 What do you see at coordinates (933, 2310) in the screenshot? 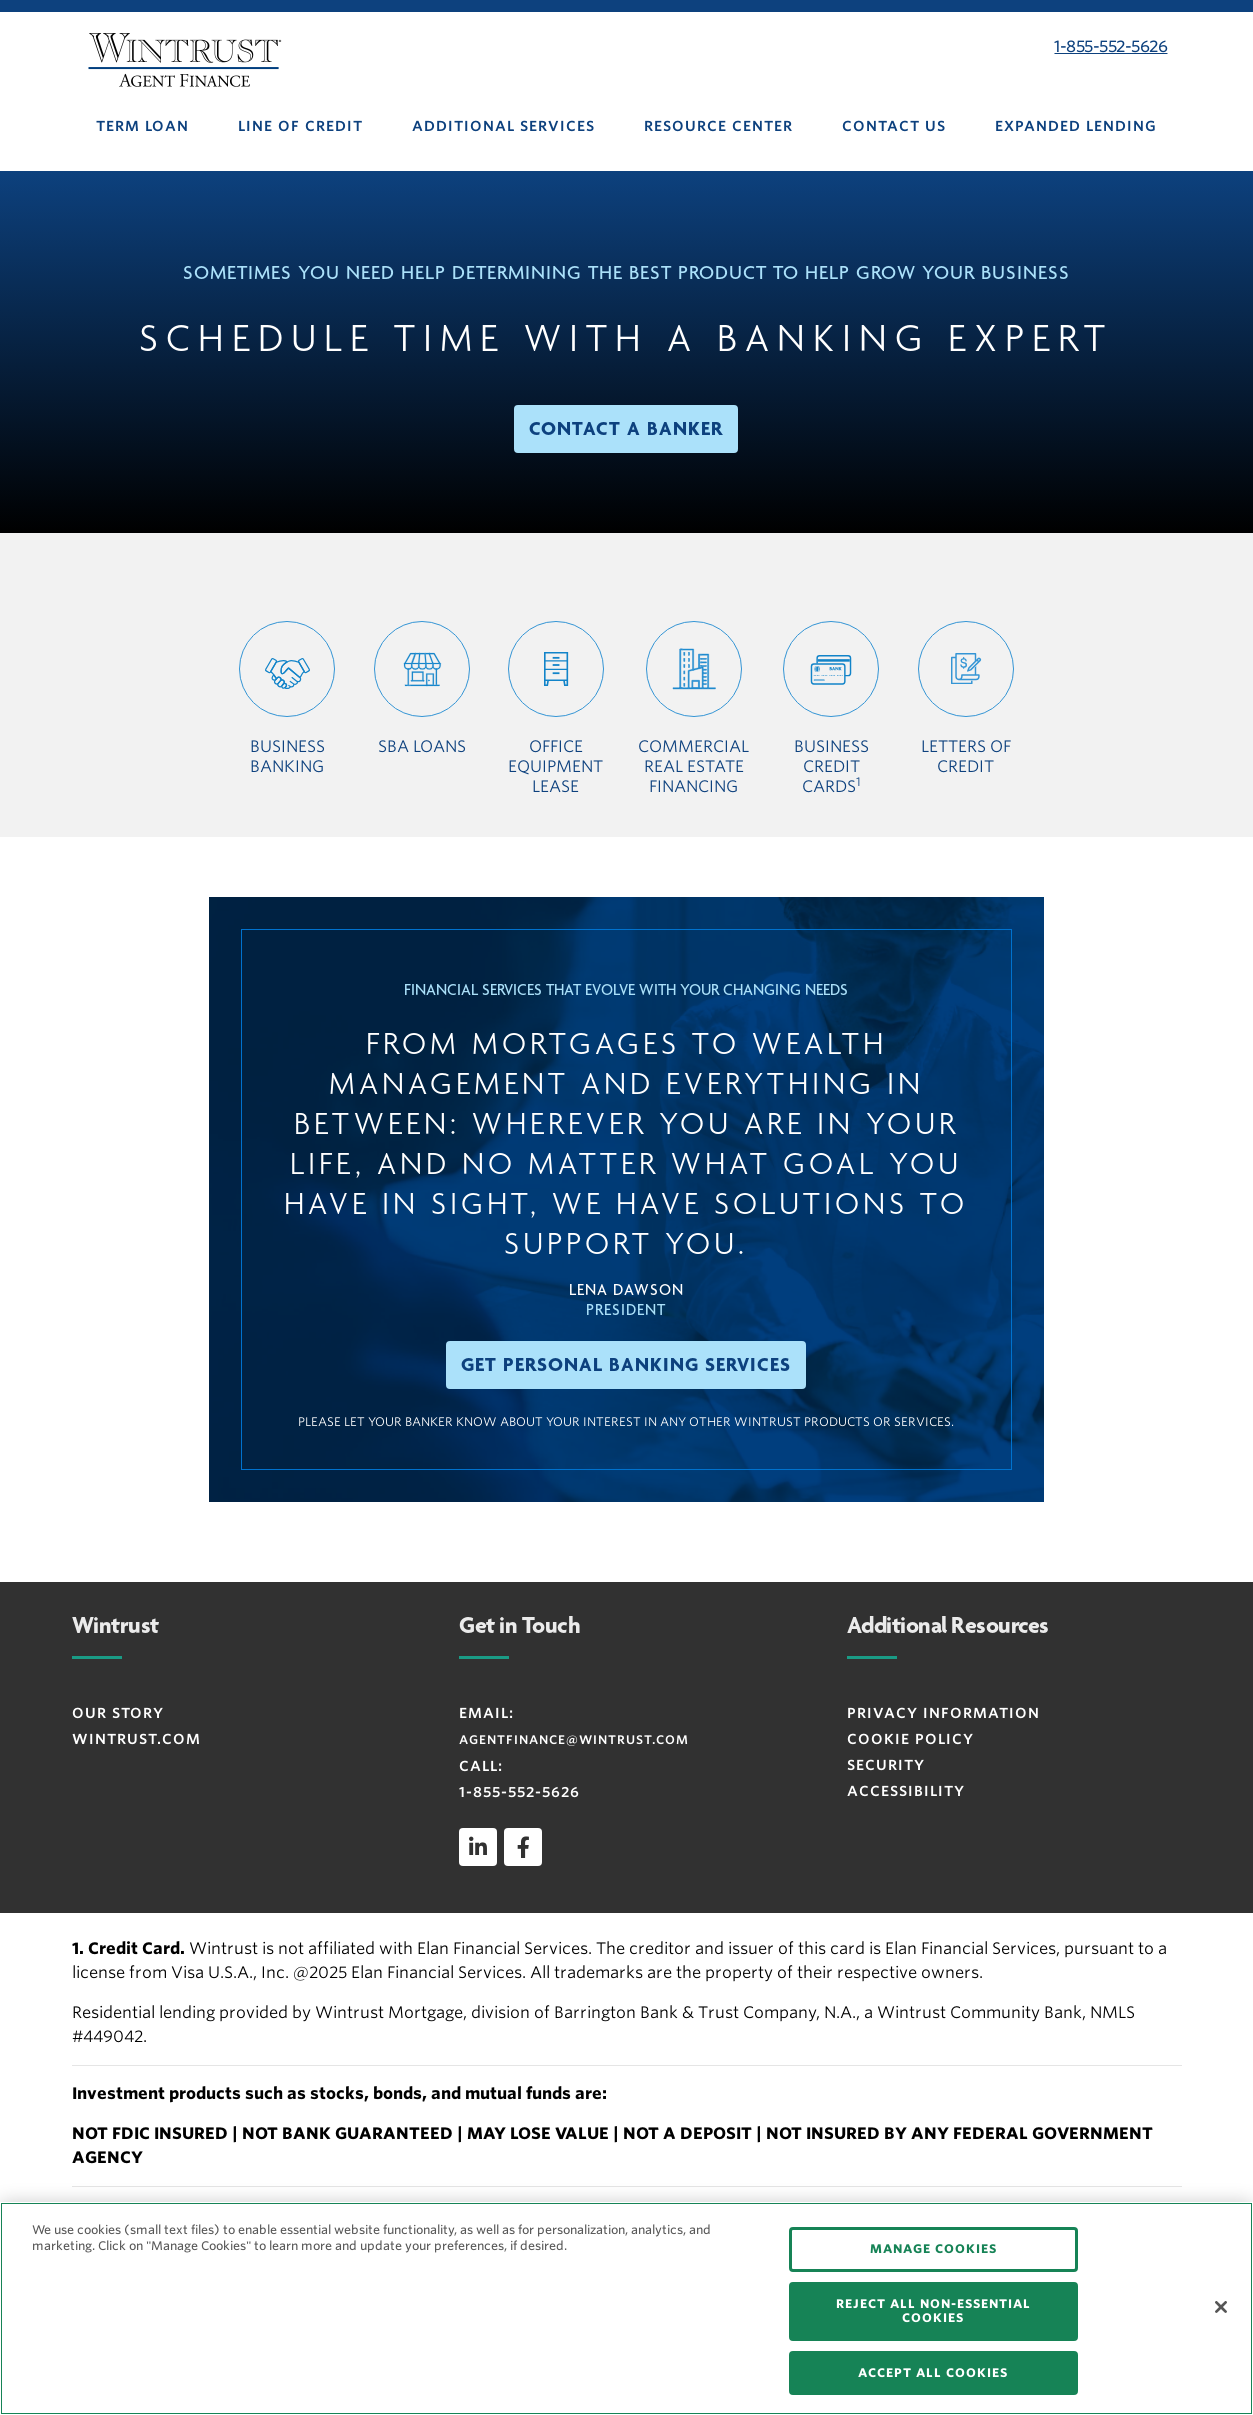
I see `REJECT ALL NON-ESSENTIAL COOKIES` at bounding box center [933, 2310].